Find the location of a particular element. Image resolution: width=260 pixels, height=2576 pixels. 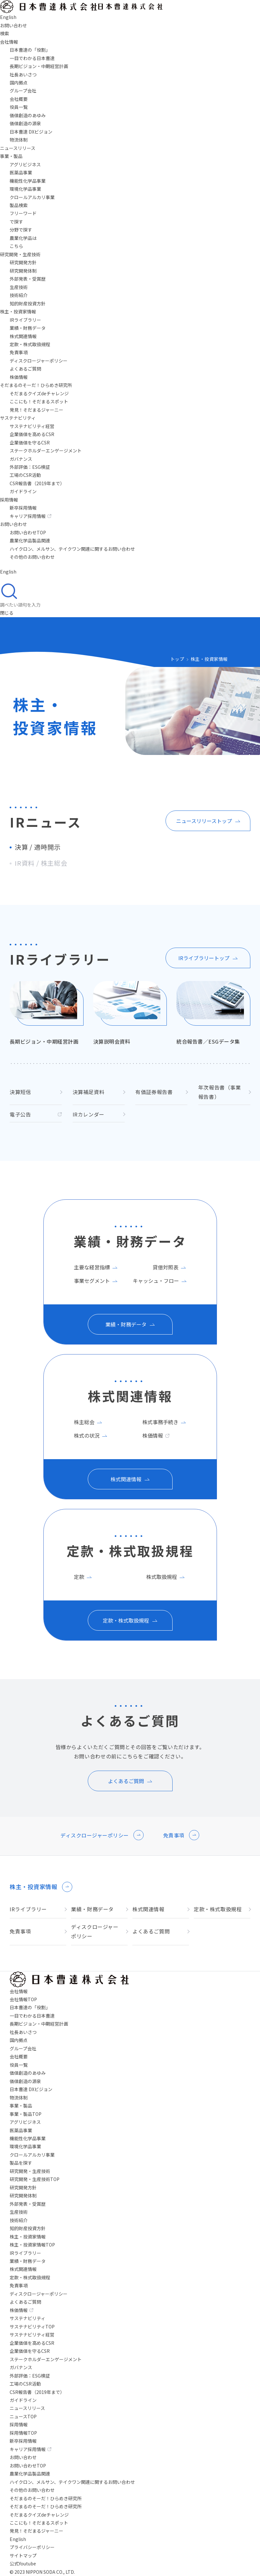

年次報告書（事業報告書） is located at coordinates (219, 1091).